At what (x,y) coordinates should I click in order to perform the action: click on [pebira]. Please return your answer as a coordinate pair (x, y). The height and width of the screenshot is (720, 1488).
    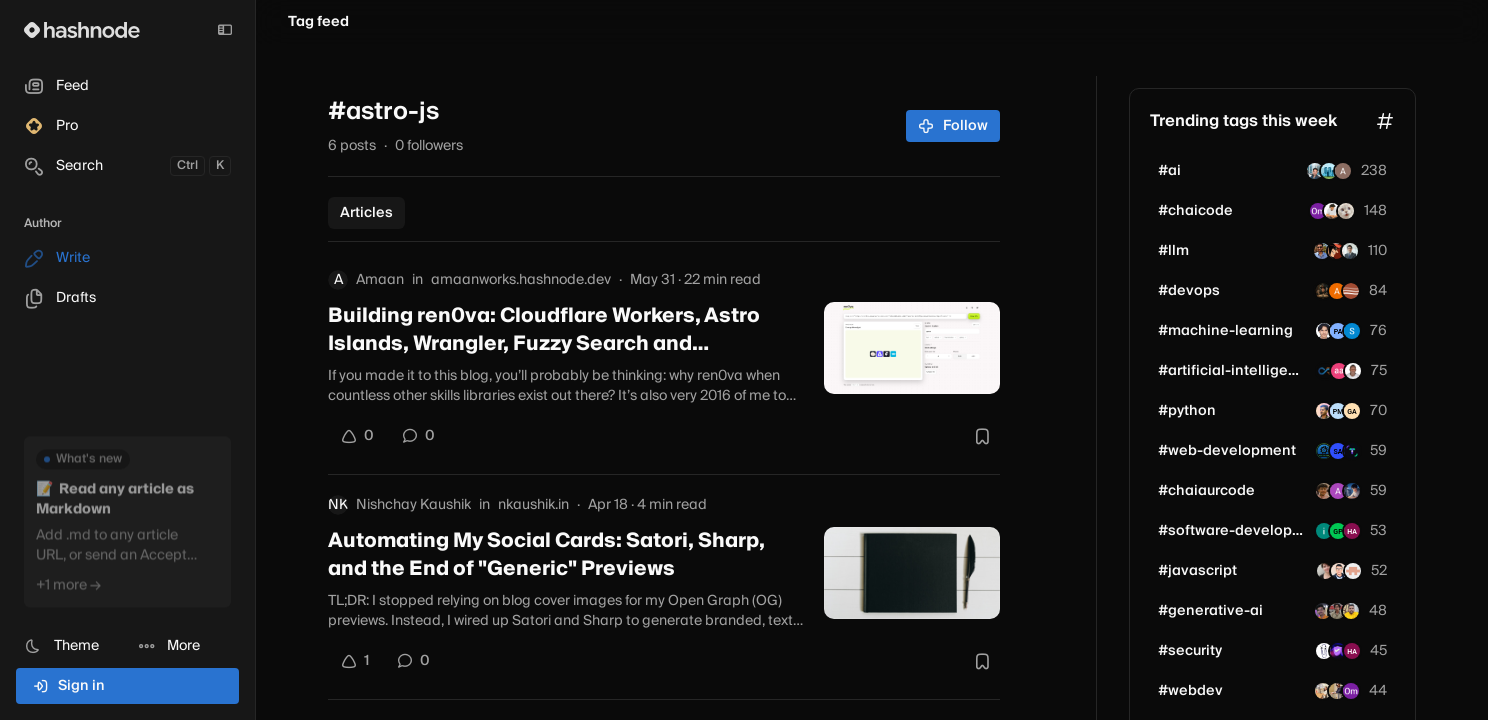
    Looking at the image, I should click on (1339, 371).